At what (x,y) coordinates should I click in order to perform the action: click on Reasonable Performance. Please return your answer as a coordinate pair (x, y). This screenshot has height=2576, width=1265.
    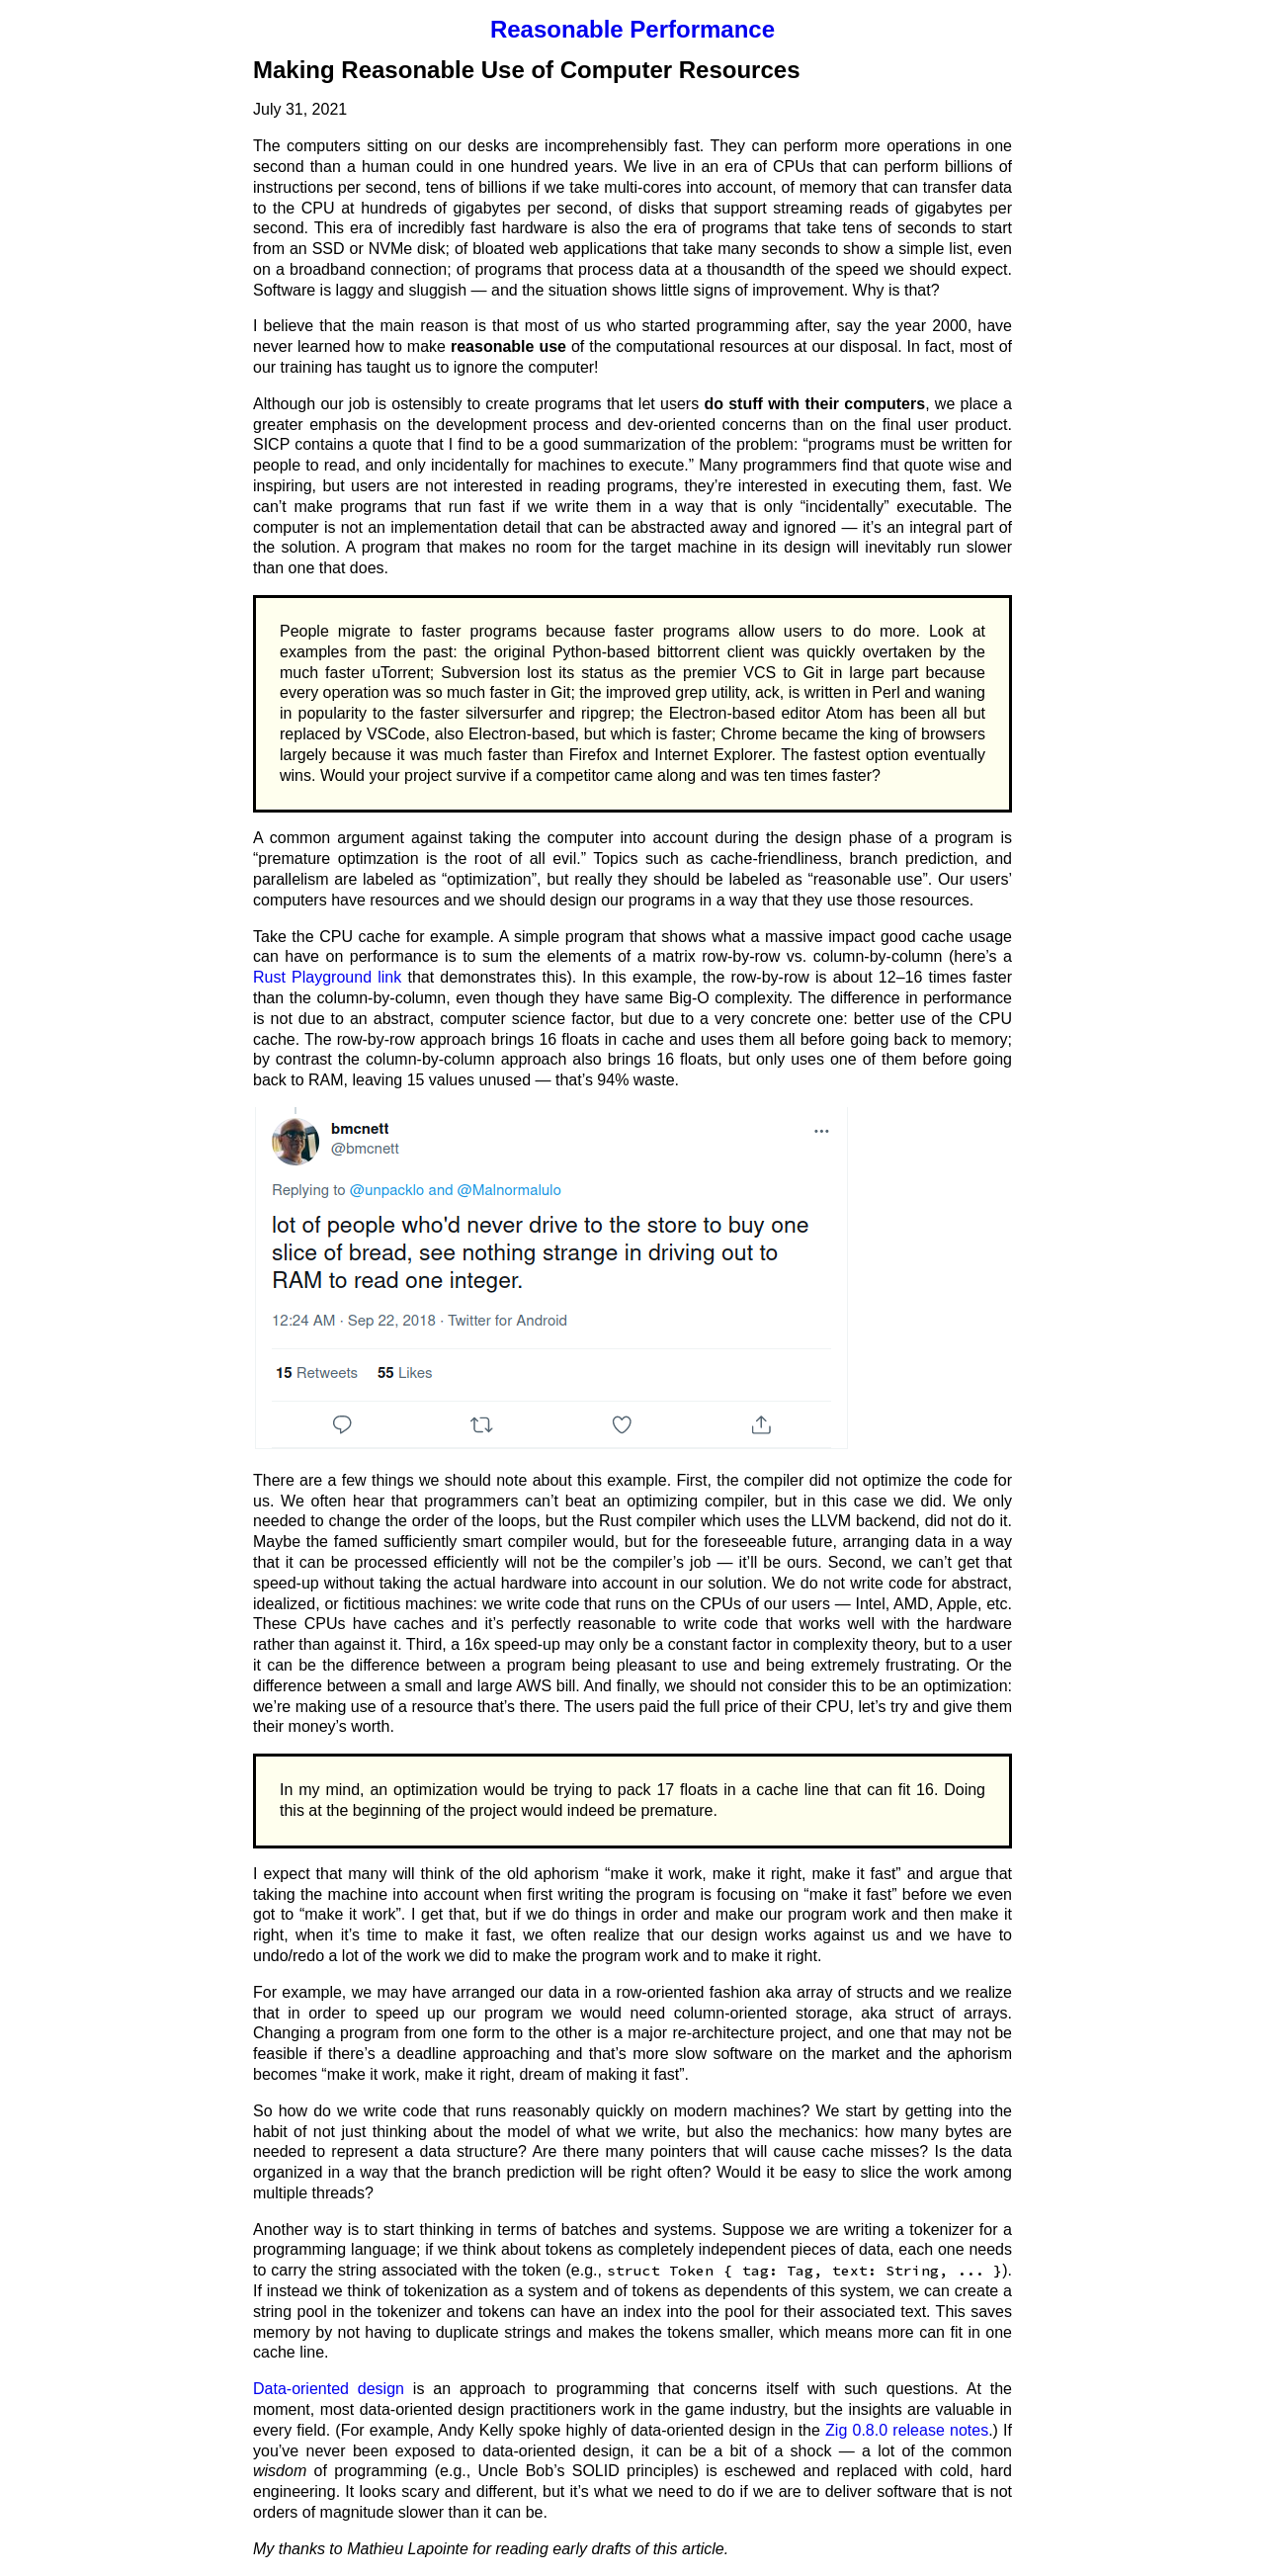
    Looking at the image, I should click on (632, 29).